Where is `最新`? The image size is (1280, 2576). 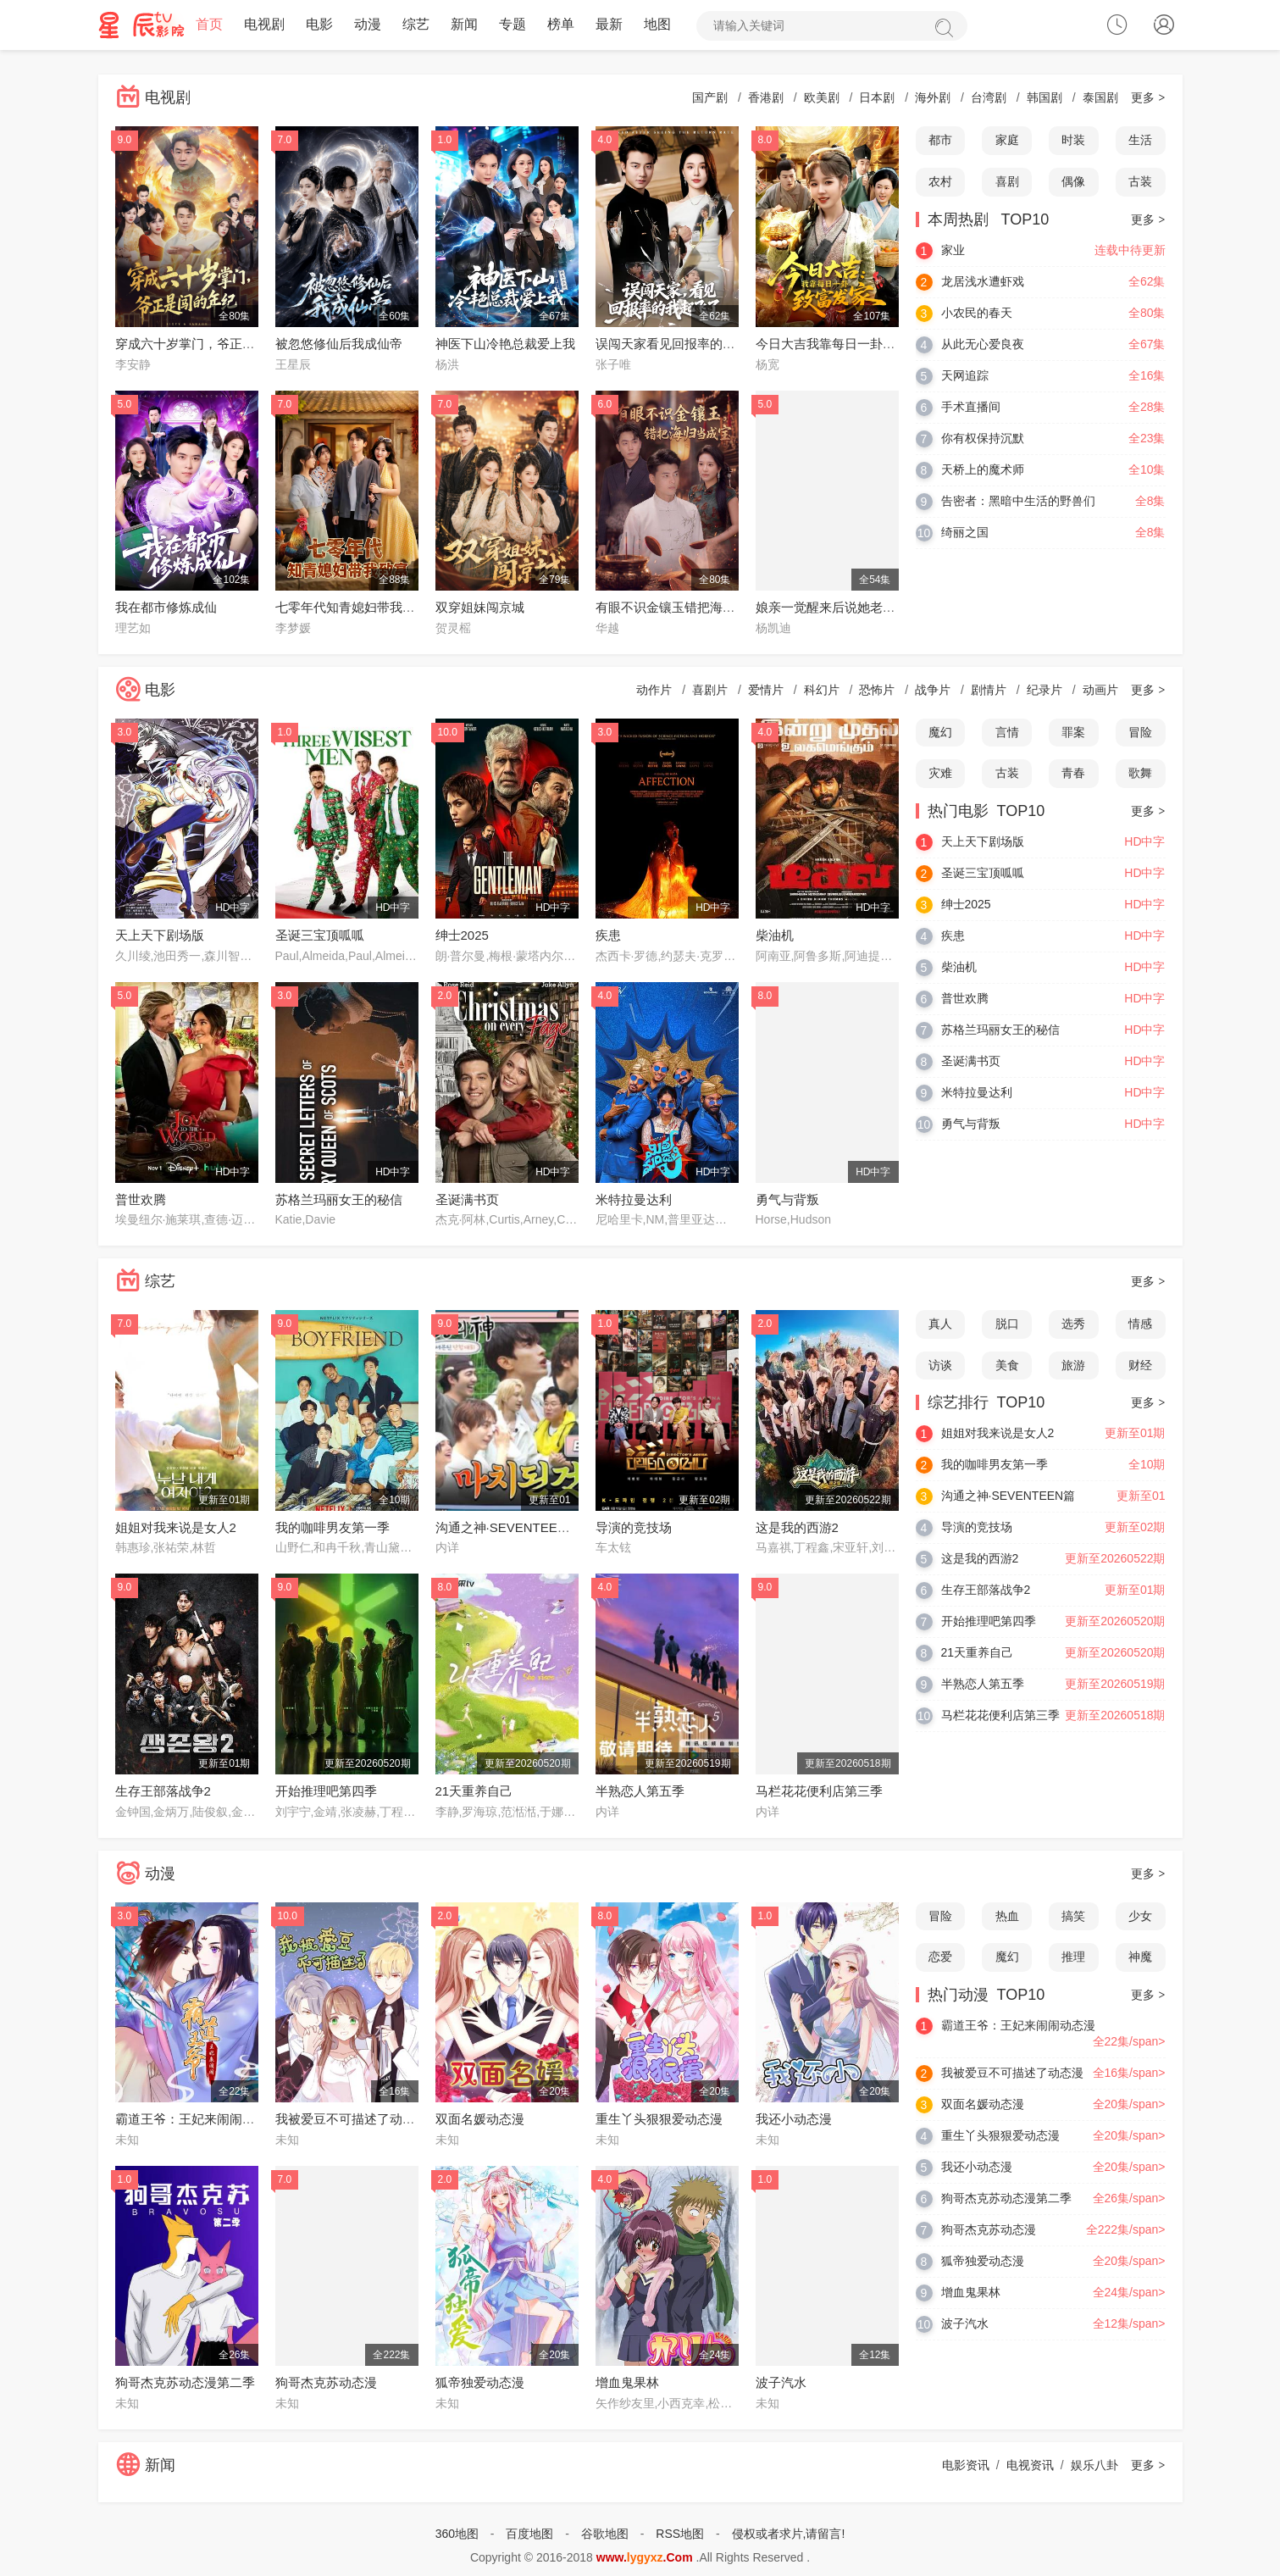
最新 is located at coordinates (609, 25).